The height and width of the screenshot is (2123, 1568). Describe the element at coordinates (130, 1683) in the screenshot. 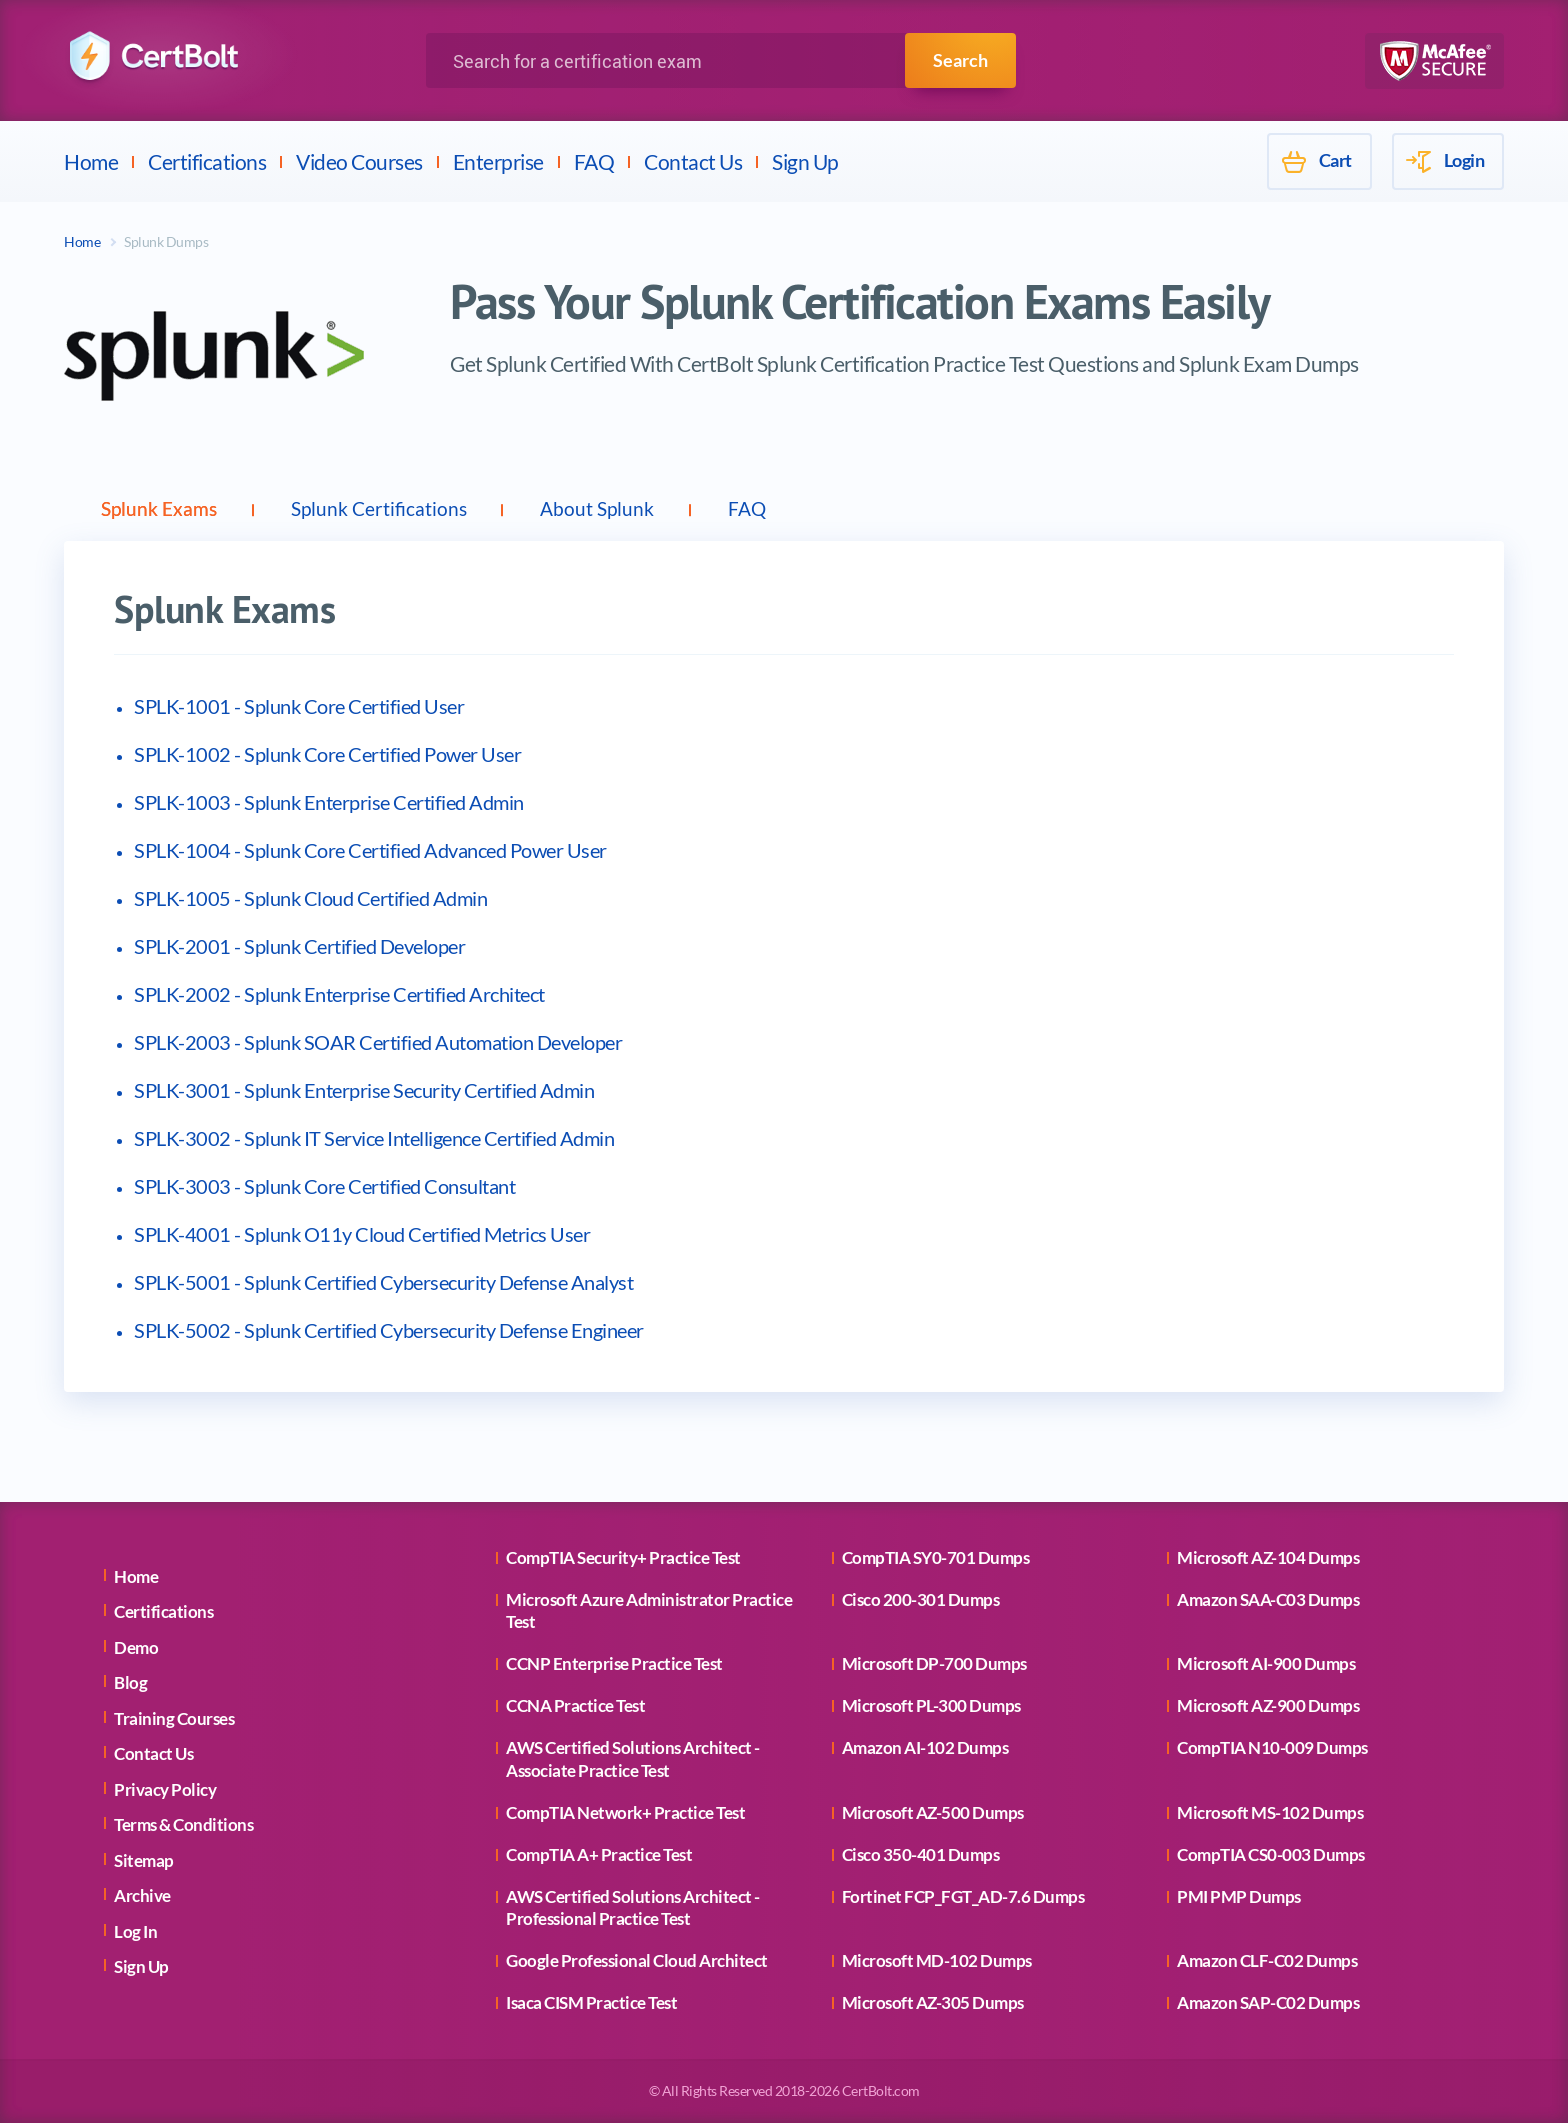

I see `Blog` at that location.